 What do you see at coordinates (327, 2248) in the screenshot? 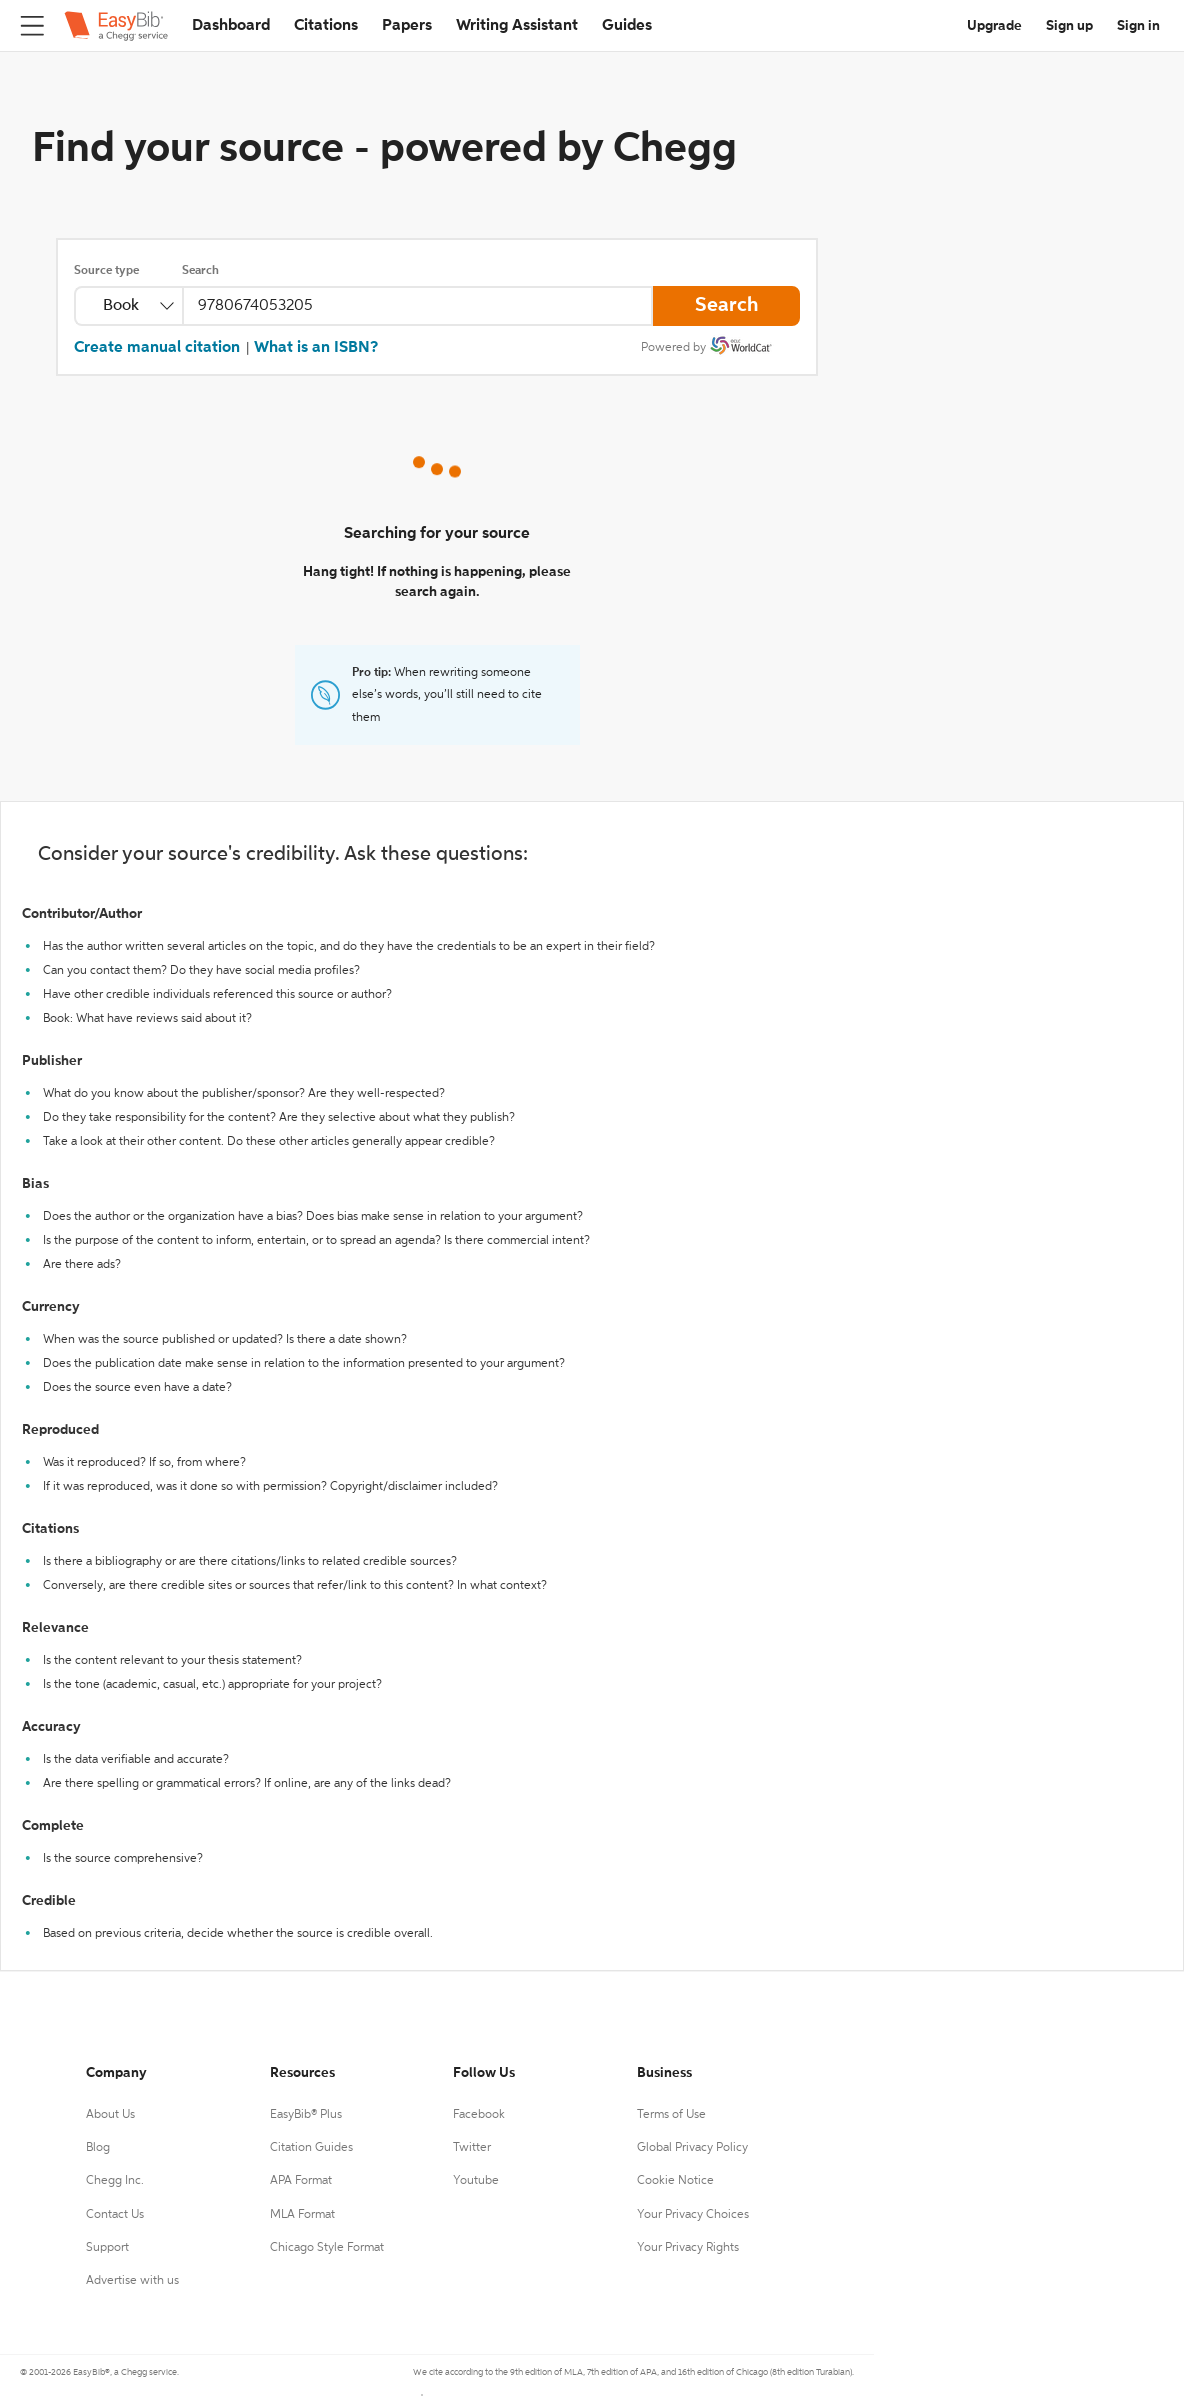
I see `Chicago Style Format` at bounding box center [327, 2248].